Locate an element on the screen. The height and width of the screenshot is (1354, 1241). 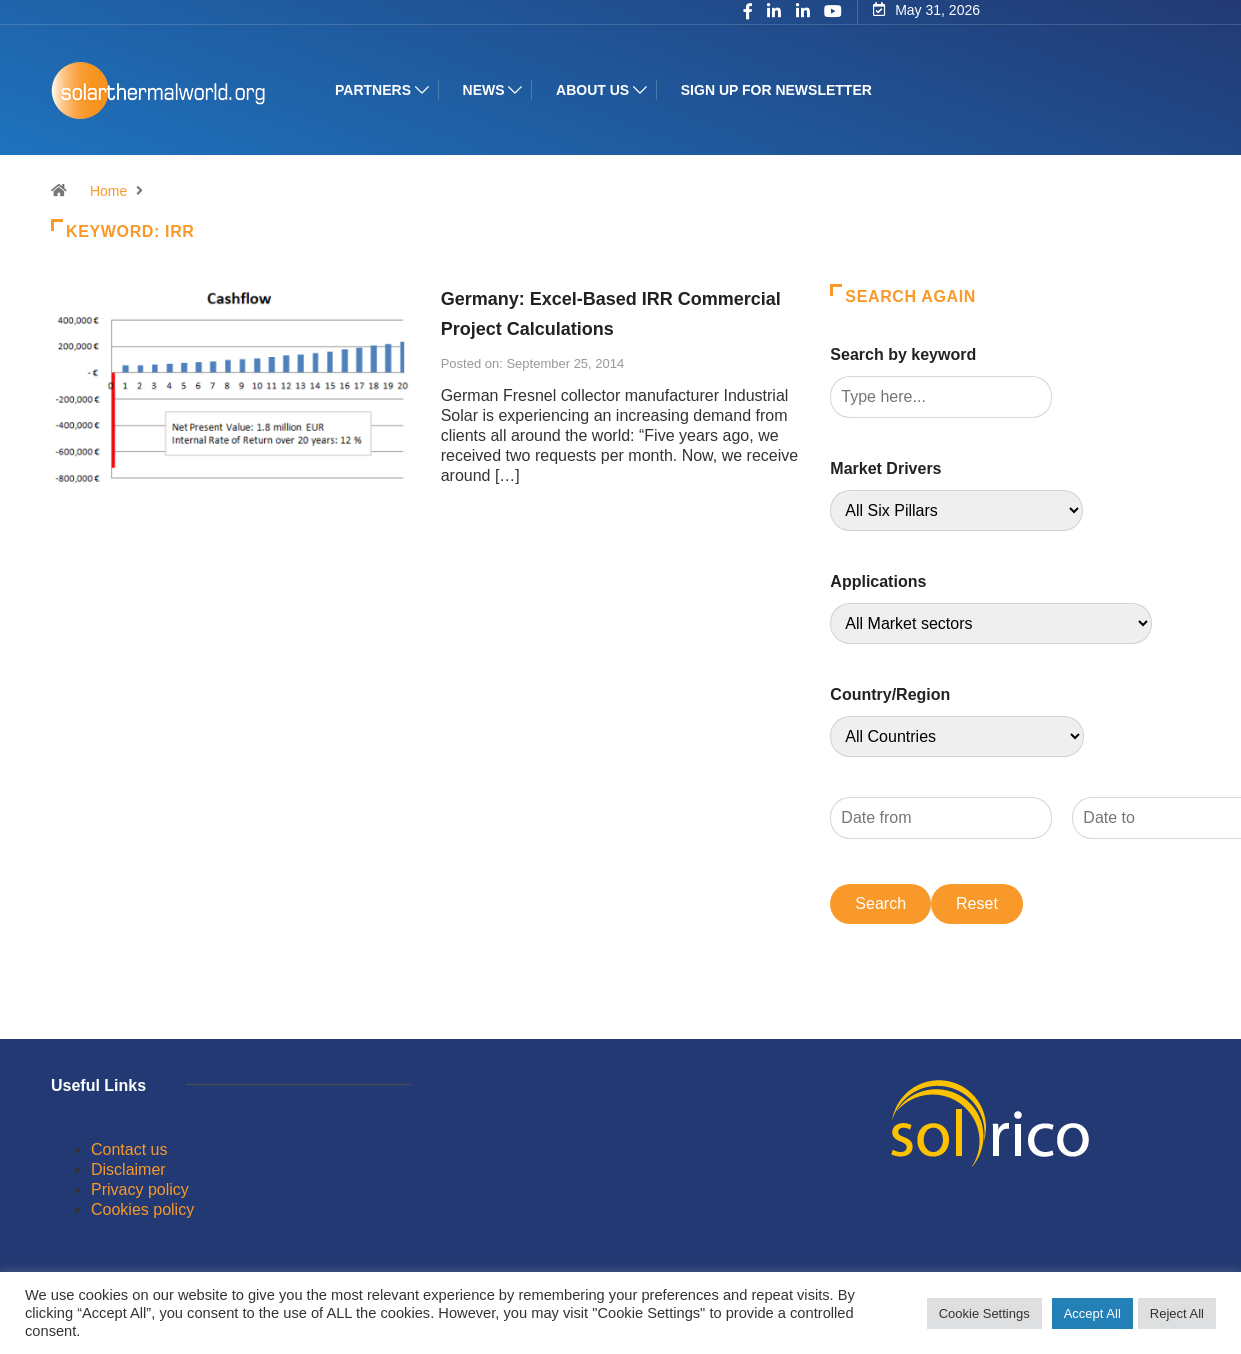
News is located at coordinates (483, 90).